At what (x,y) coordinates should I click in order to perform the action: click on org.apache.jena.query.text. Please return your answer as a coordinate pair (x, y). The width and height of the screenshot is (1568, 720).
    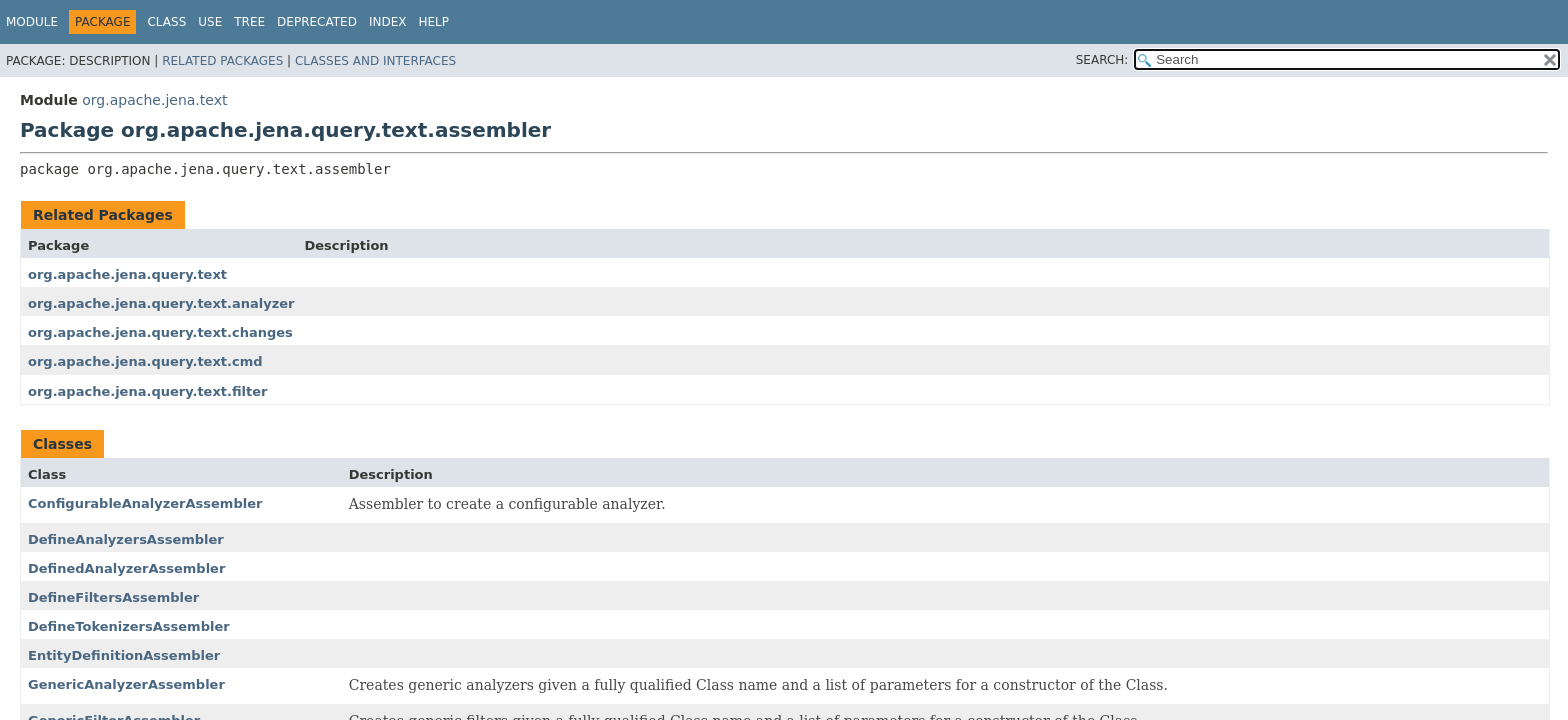
    Looking at the image, I should click on (127, 274).